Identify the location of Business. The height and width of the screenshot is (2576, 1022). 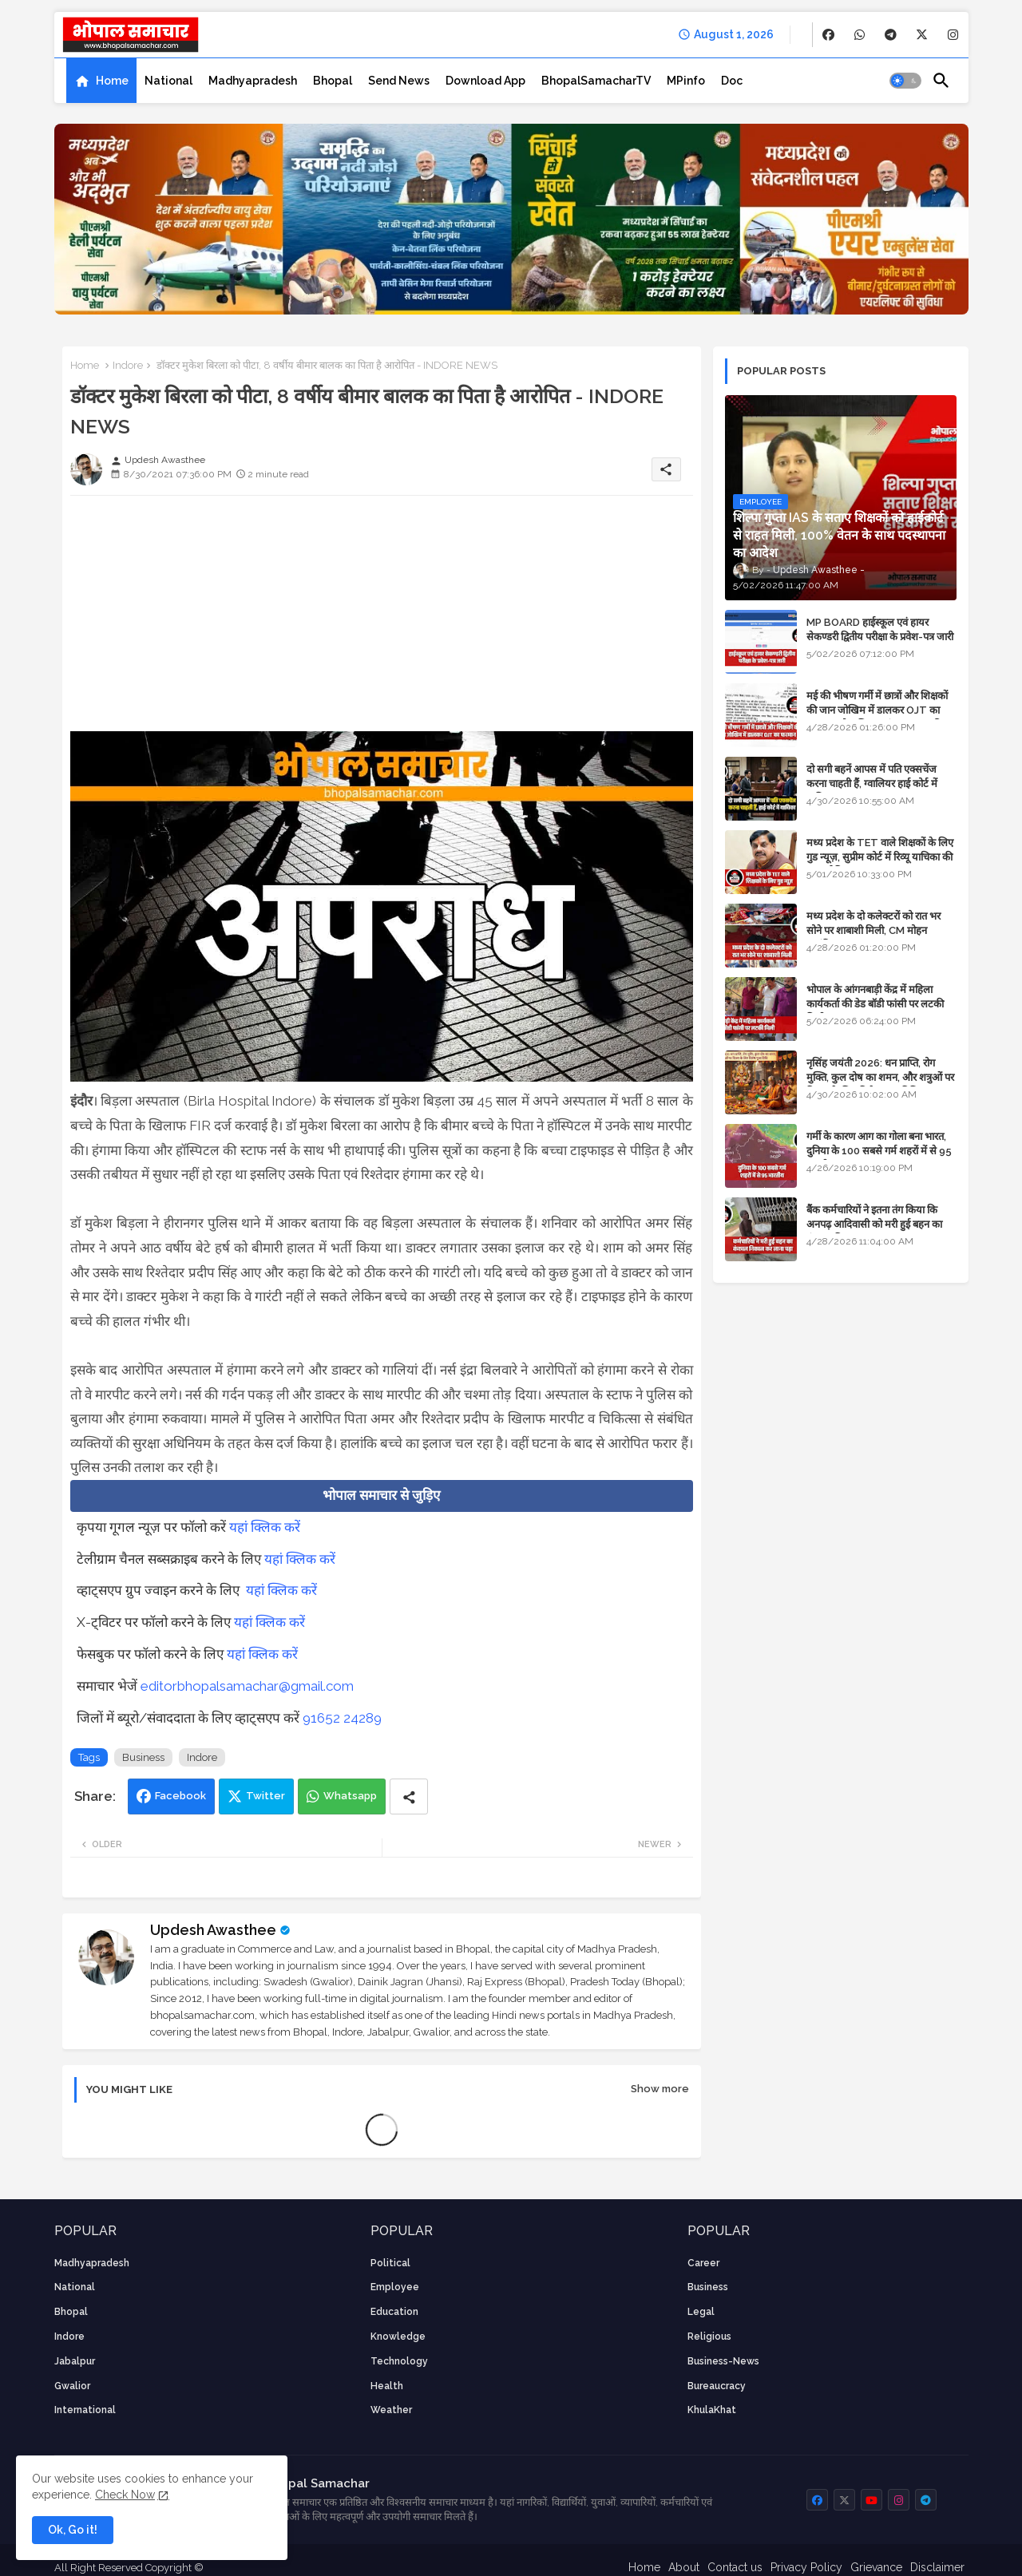
(143, 1757).